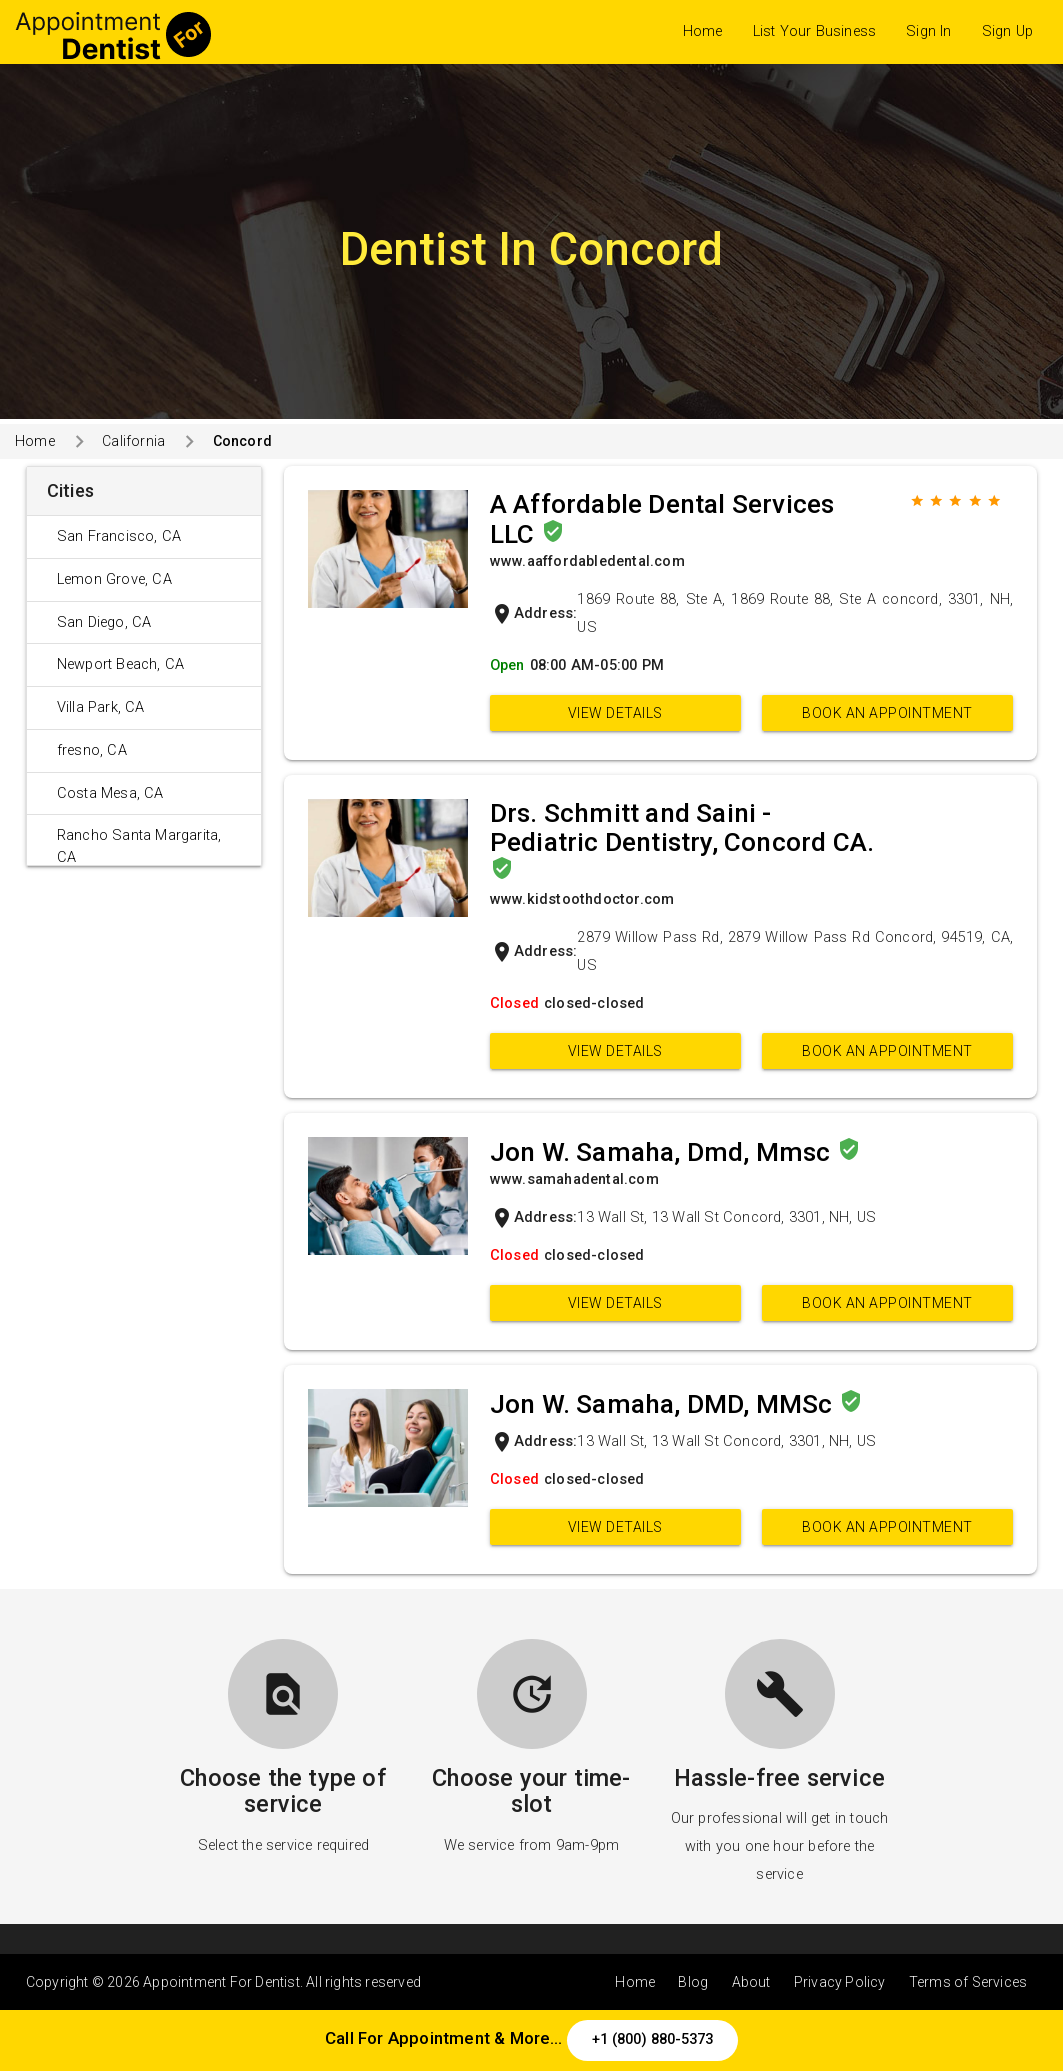  Describe the element at coordinates (101, 707) in the screenshot. I see `Villa Park, CA` at that location.